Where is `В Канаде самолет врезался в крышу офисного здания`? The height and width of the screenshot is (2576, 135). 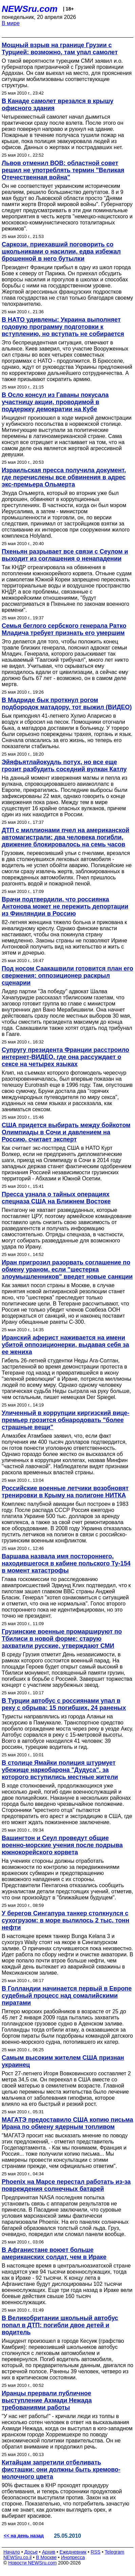 В Канаде самолет врезался в крышу офисного здания is located at coordinates (57, 105).